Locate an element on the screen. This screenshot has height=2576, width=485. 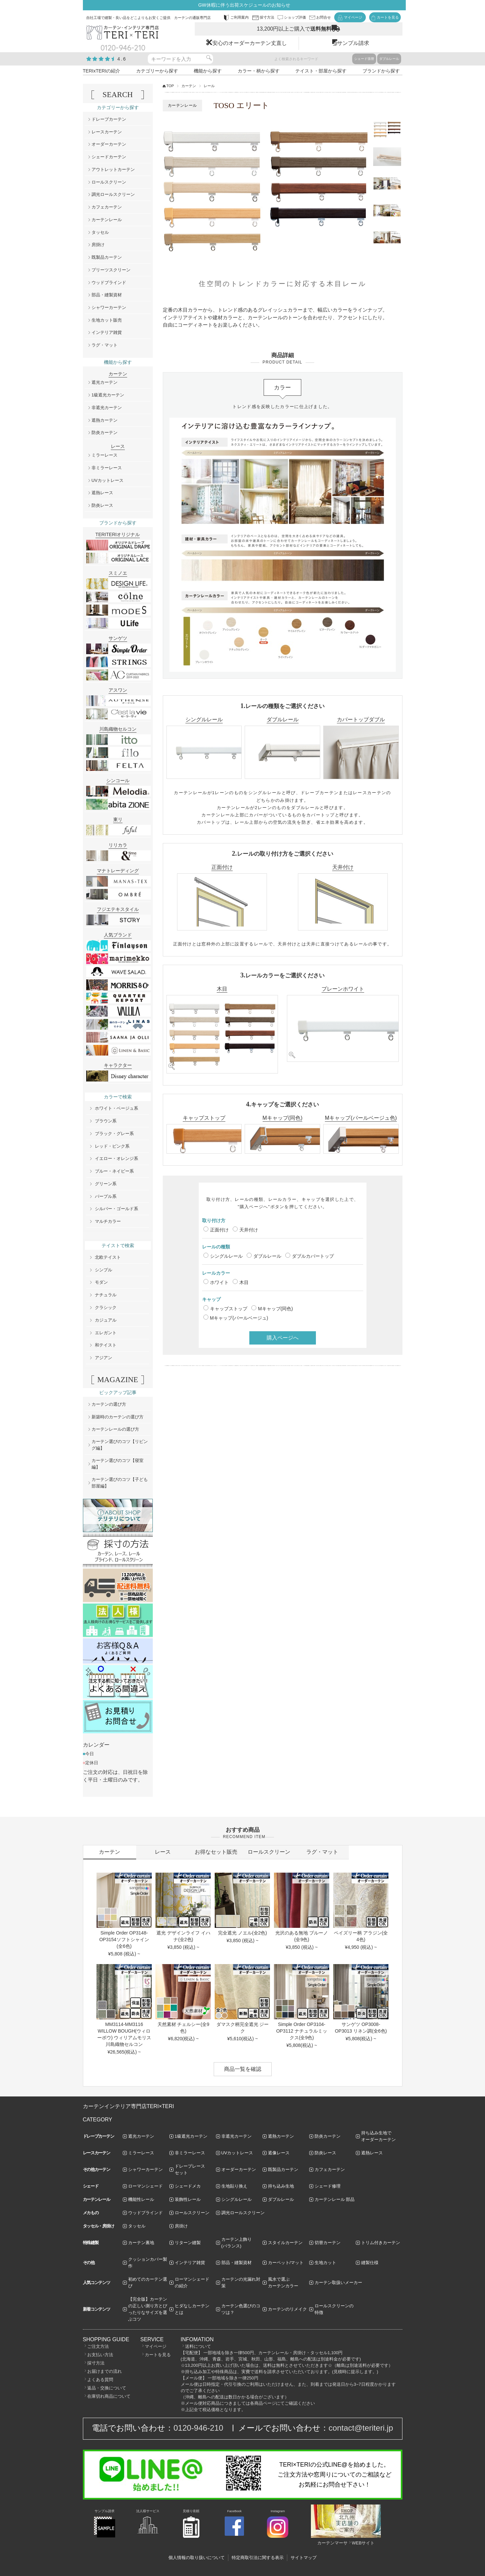
ダブルカバートップ is located at coordinates (313, 1256).